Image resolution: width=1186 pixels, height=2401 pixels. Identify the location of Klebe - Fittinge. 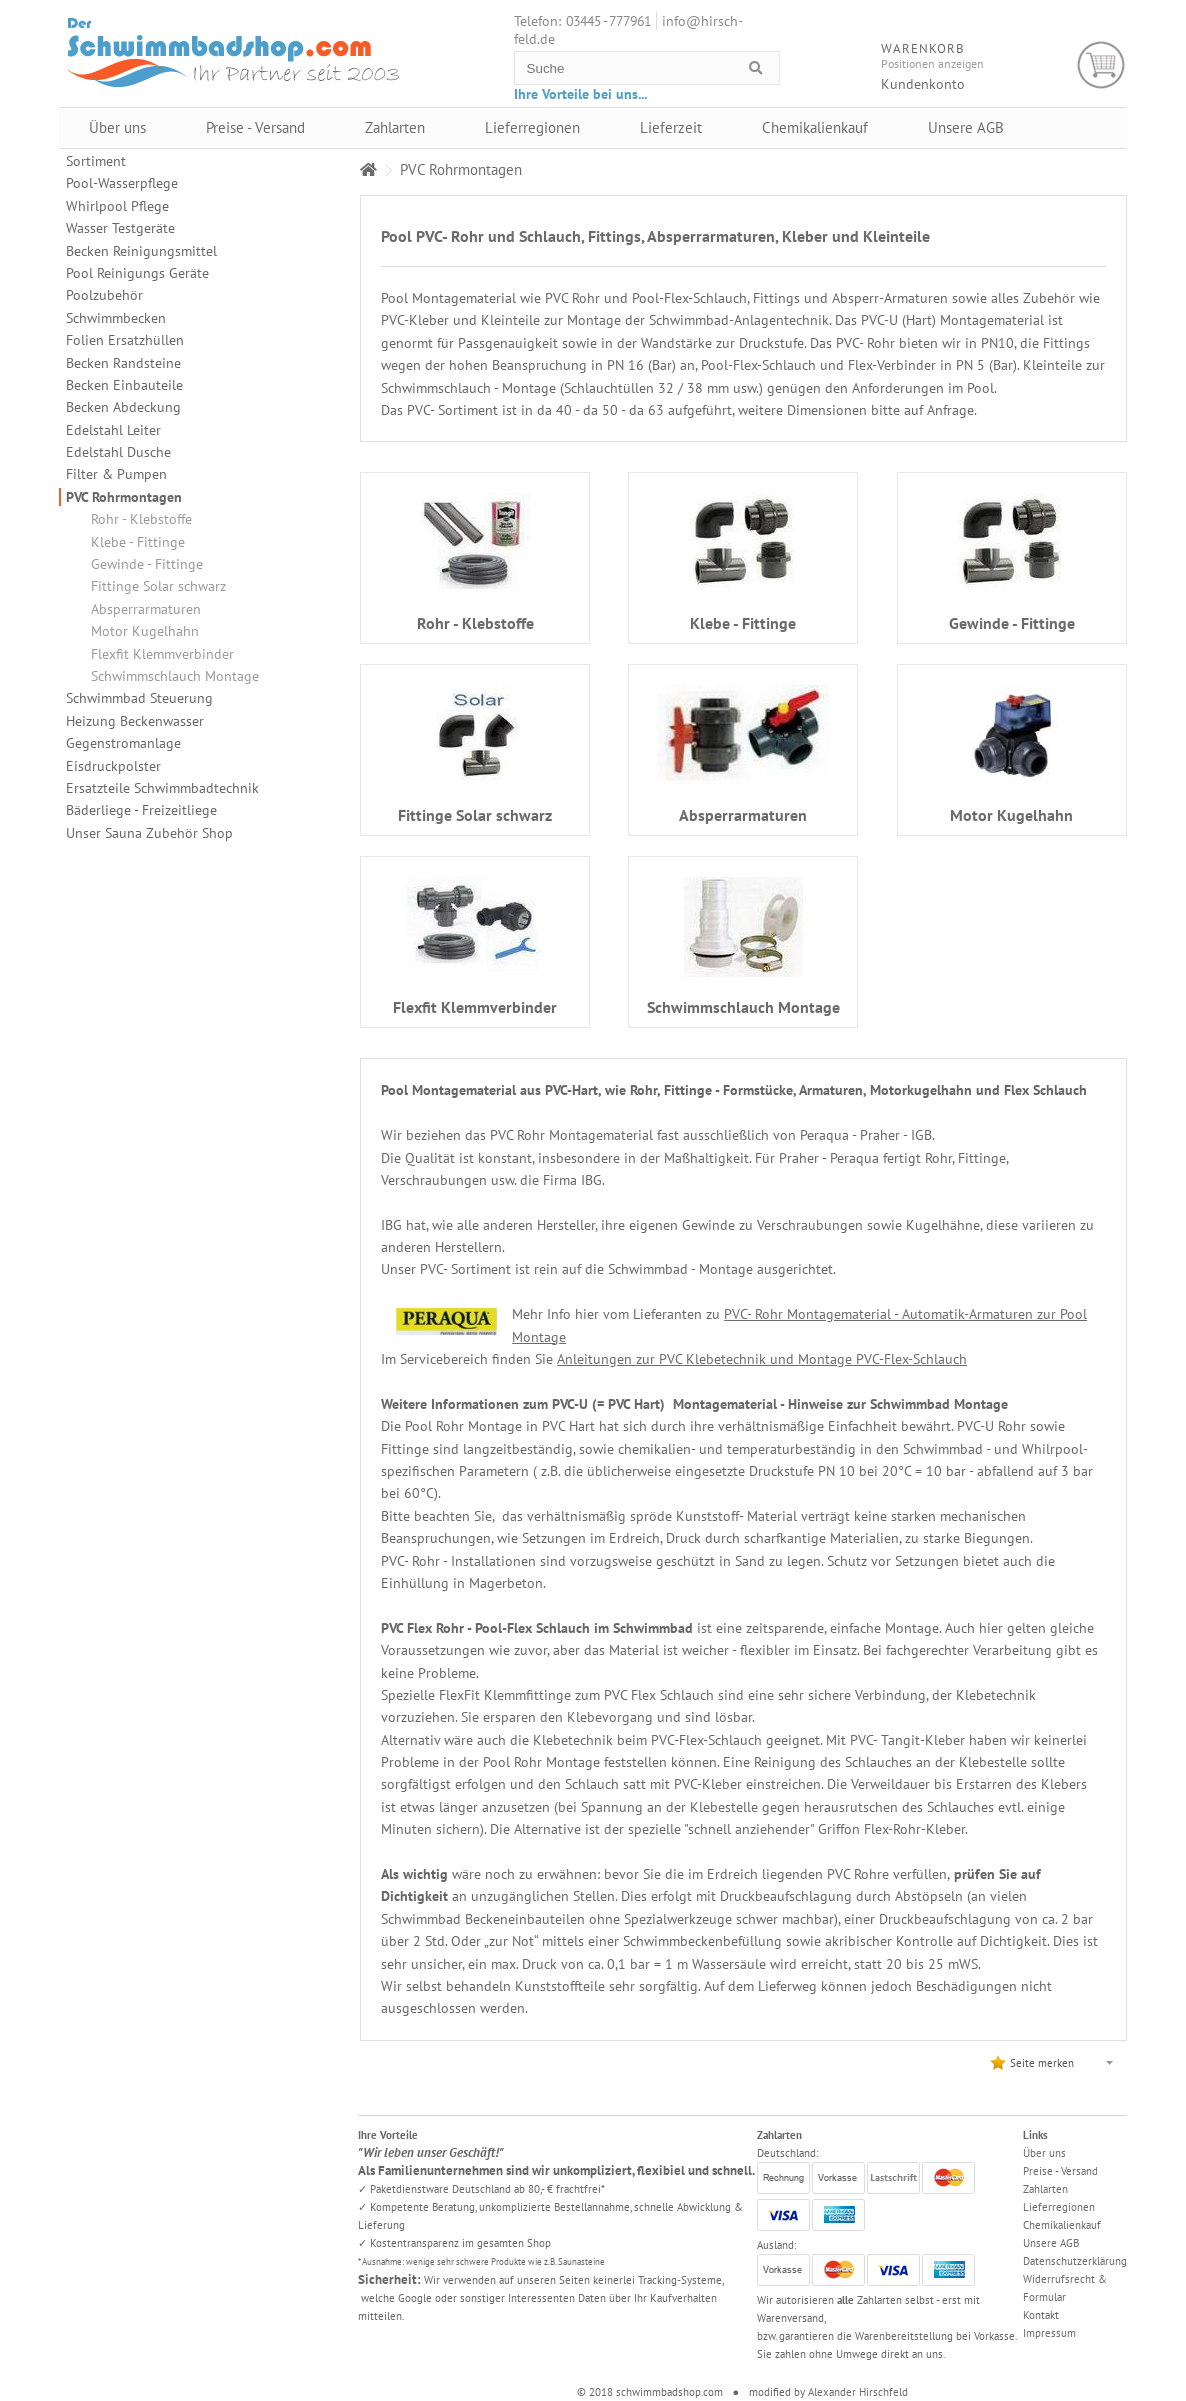
(138, 542).